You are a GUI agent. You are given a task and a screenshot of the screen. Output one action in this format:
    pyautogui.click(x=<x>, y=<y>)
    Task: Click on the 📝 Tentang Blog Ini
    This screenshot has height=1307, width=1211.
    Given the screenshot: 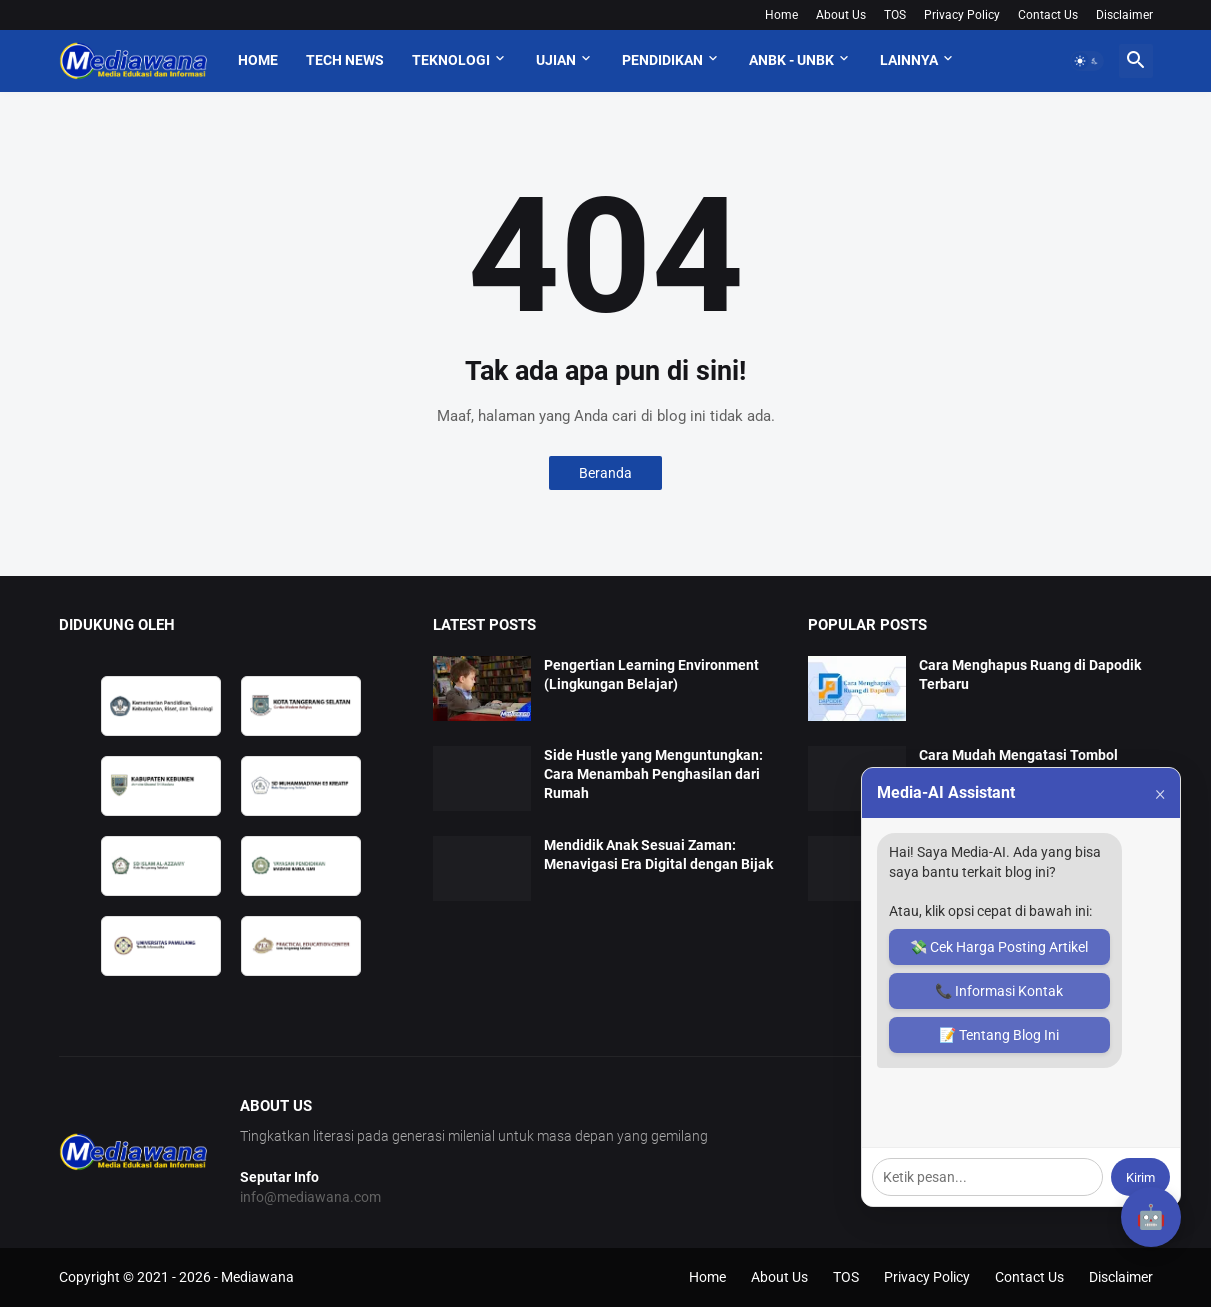 What is the action you would take?
    pyautogui.click(x=999, y=1035)
    